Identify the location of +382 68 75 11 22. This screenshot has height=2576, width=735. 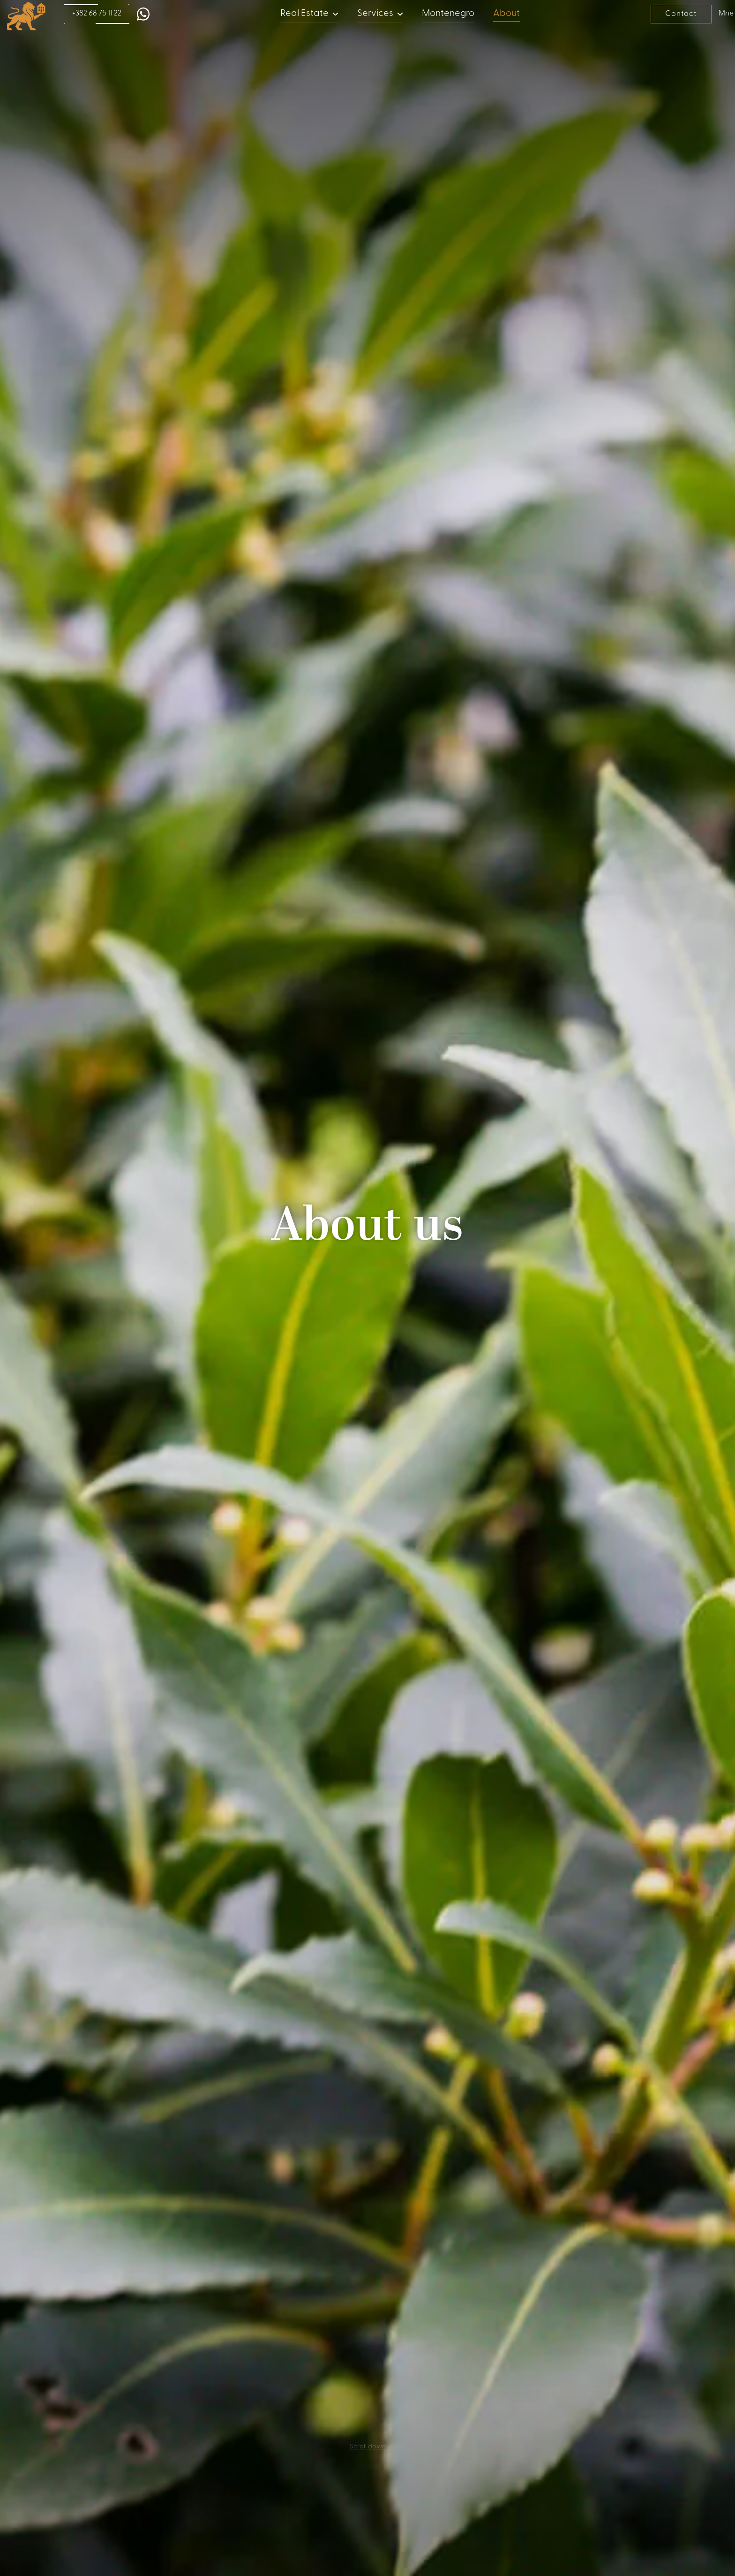
(96, 13).